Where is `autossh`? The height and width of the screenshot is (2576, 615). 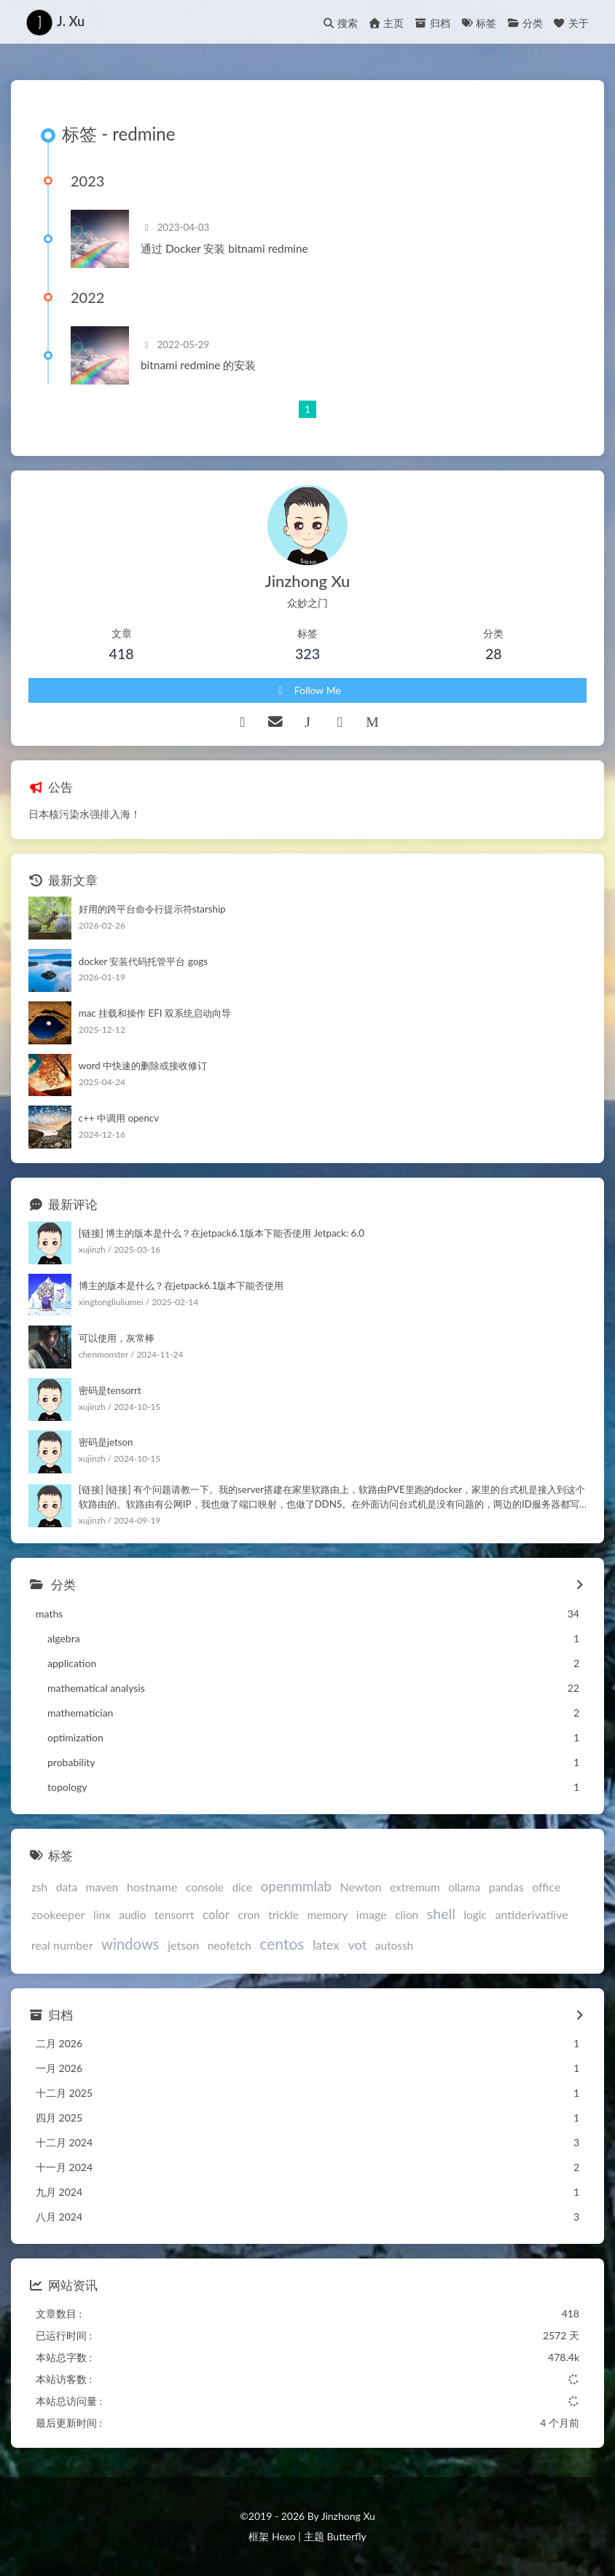
autossh is located at coordinates (394, 1945).